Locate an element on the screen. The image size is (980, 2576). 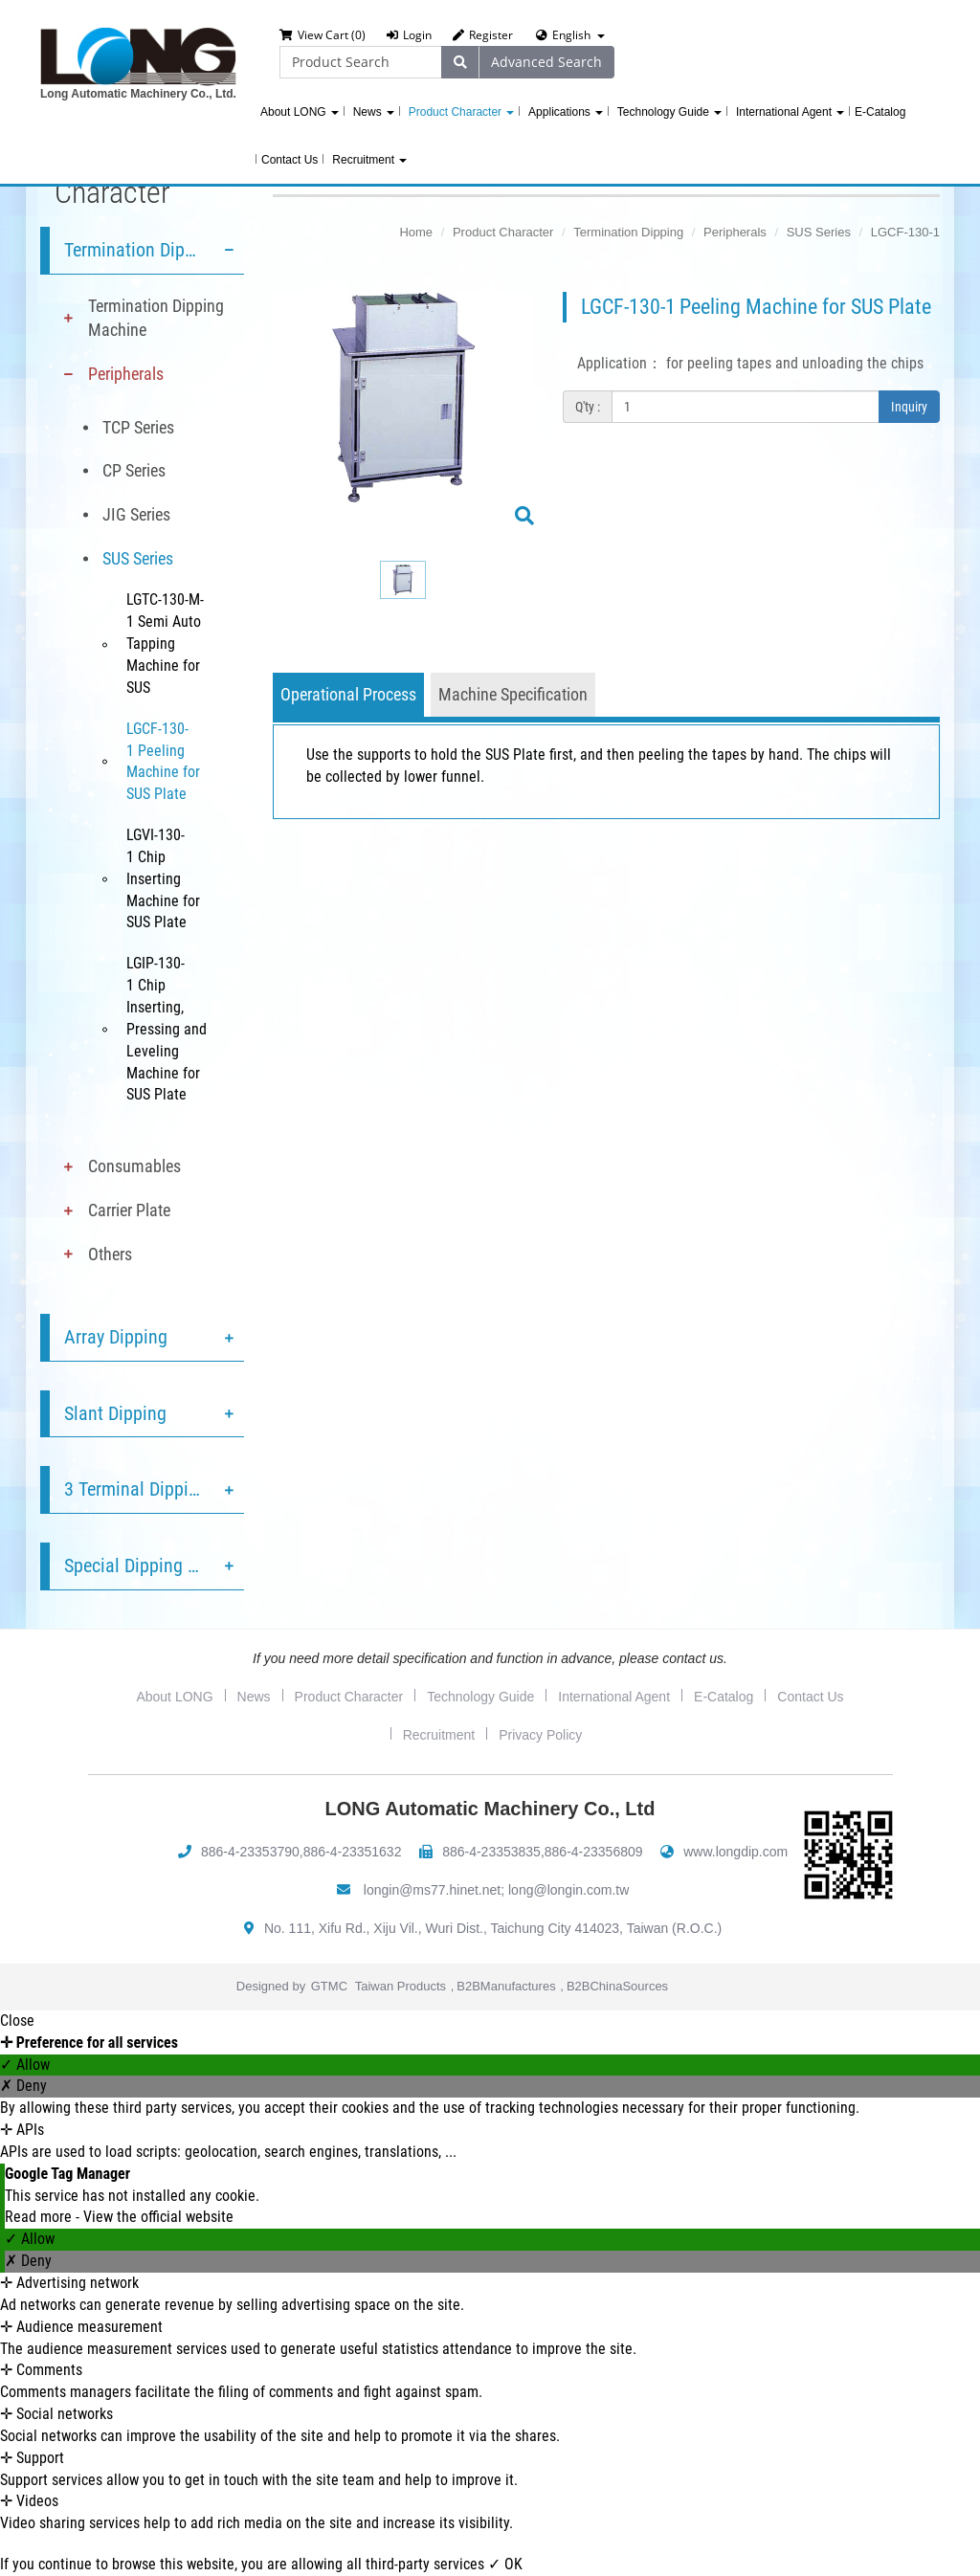
Array Dipping is located at coordinates (115, 1336).